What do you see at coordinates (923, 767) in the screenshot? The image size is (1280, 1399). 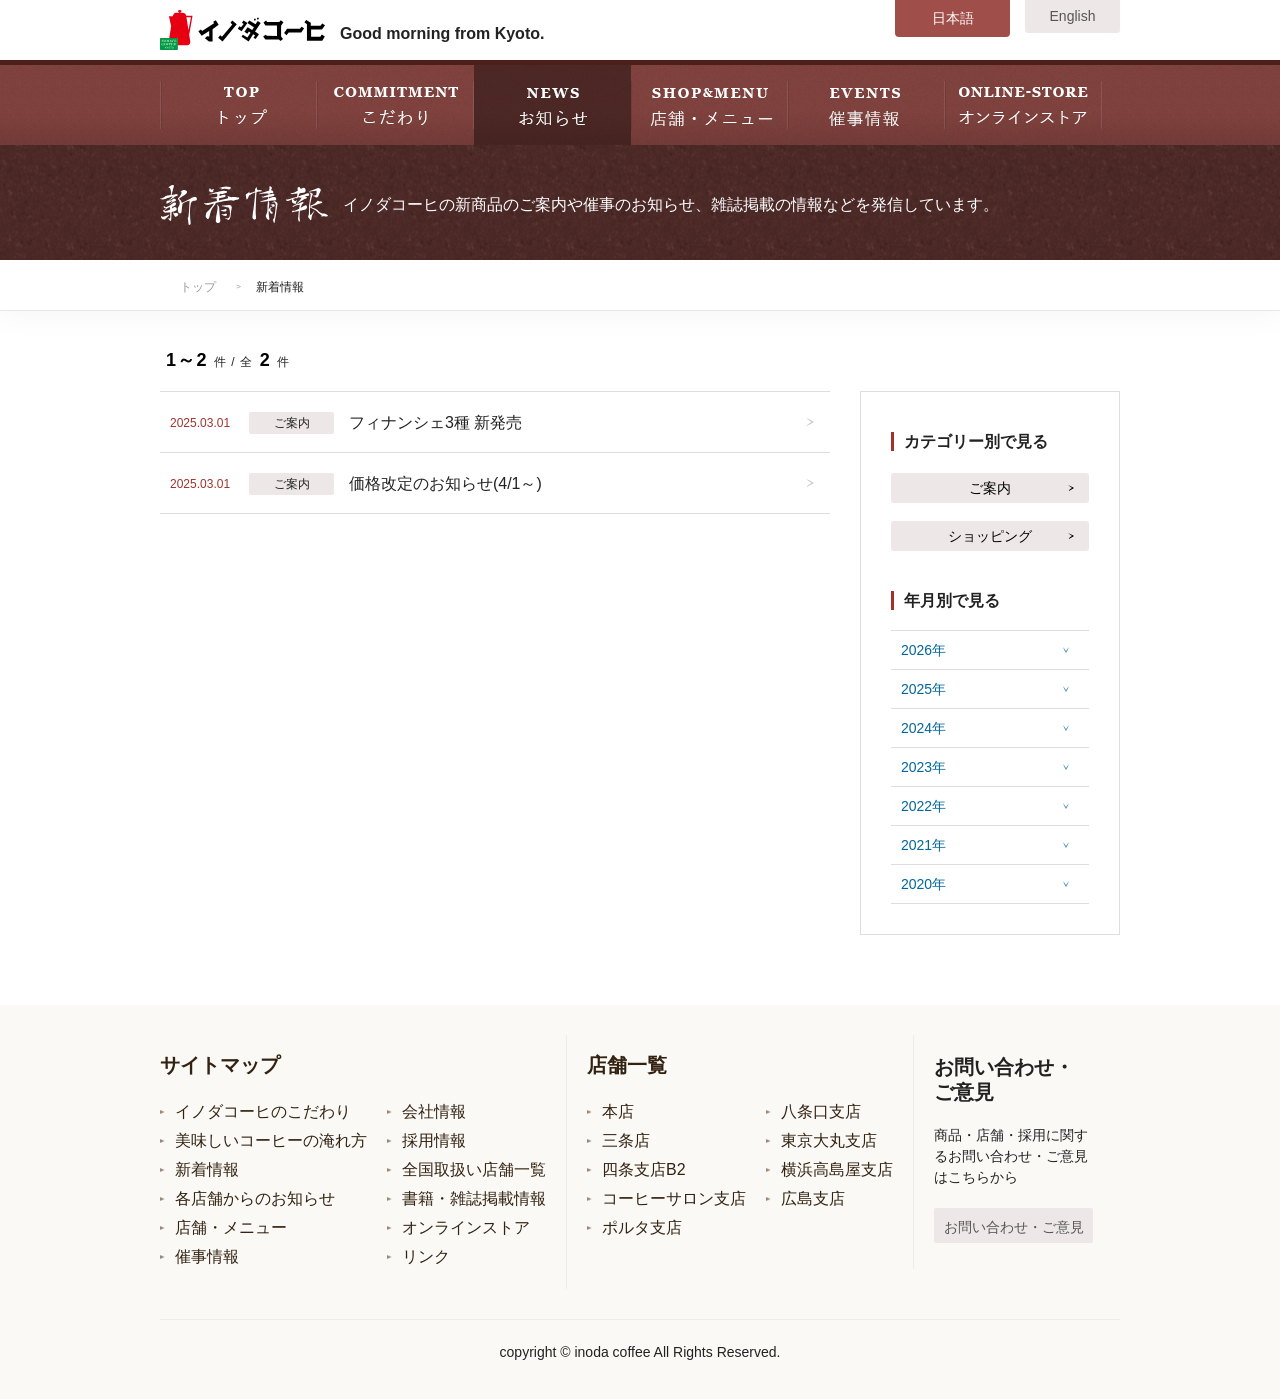 I see `2023年` at bounding box center [923, 767].